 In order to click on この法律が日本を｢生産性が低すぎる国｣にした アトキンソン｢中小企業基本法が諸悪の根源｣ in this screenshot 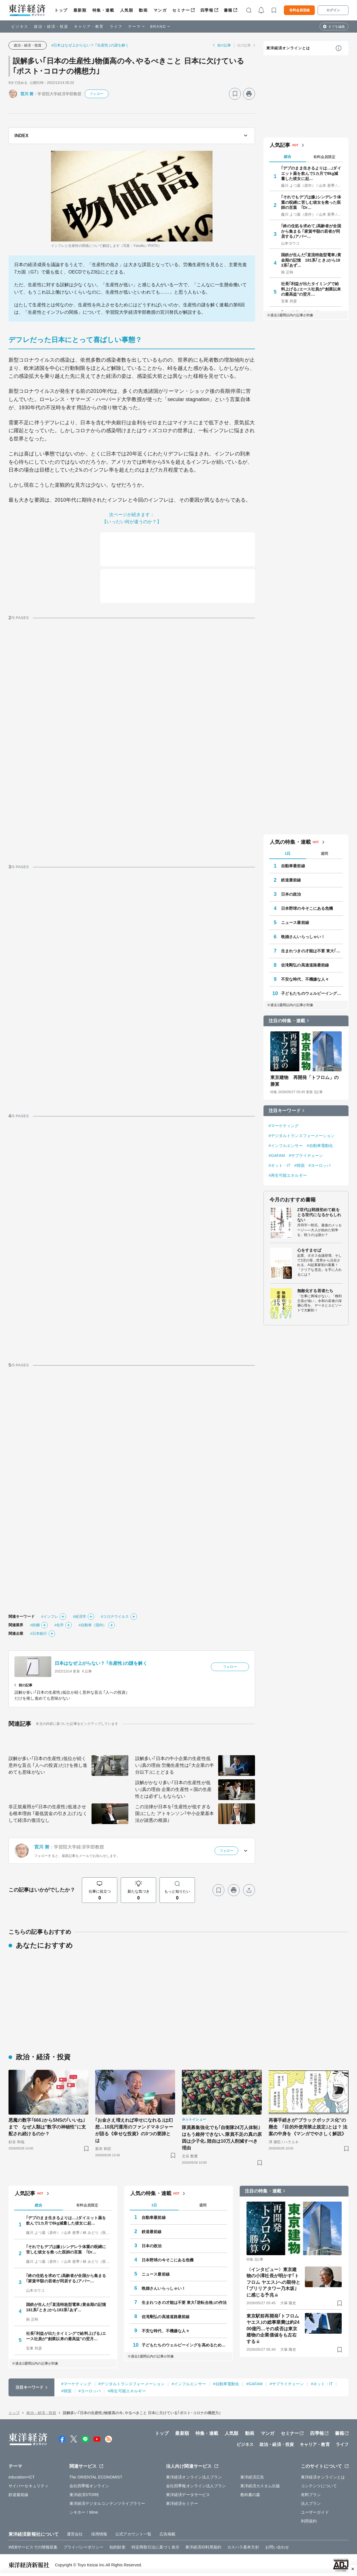, I will do `click(174, 1813)`.